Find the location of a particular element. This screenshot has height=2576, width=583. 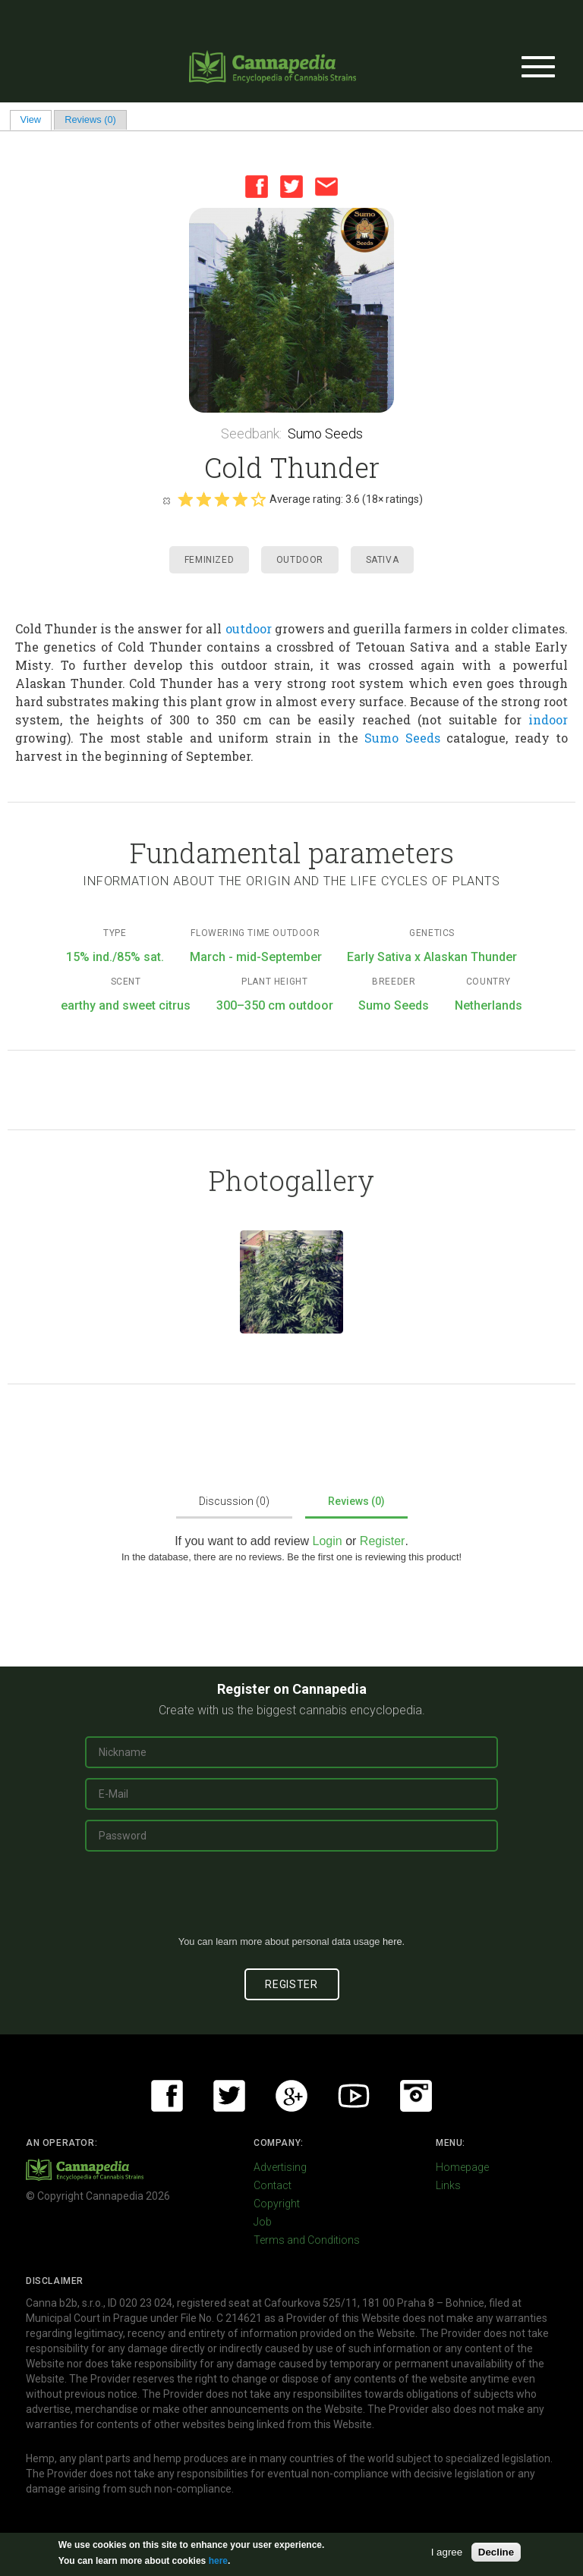

Outdoor is located at coordinates (299, 559).